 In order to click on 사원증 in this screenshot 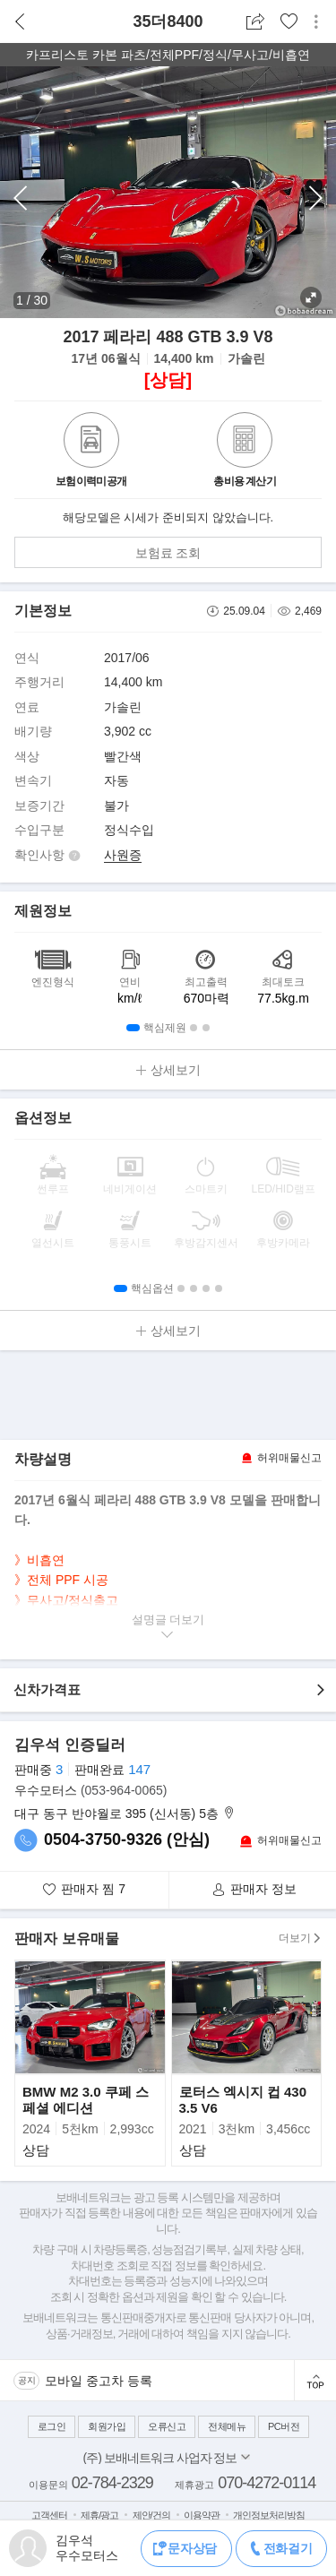, I will do `click(123, 855)`.